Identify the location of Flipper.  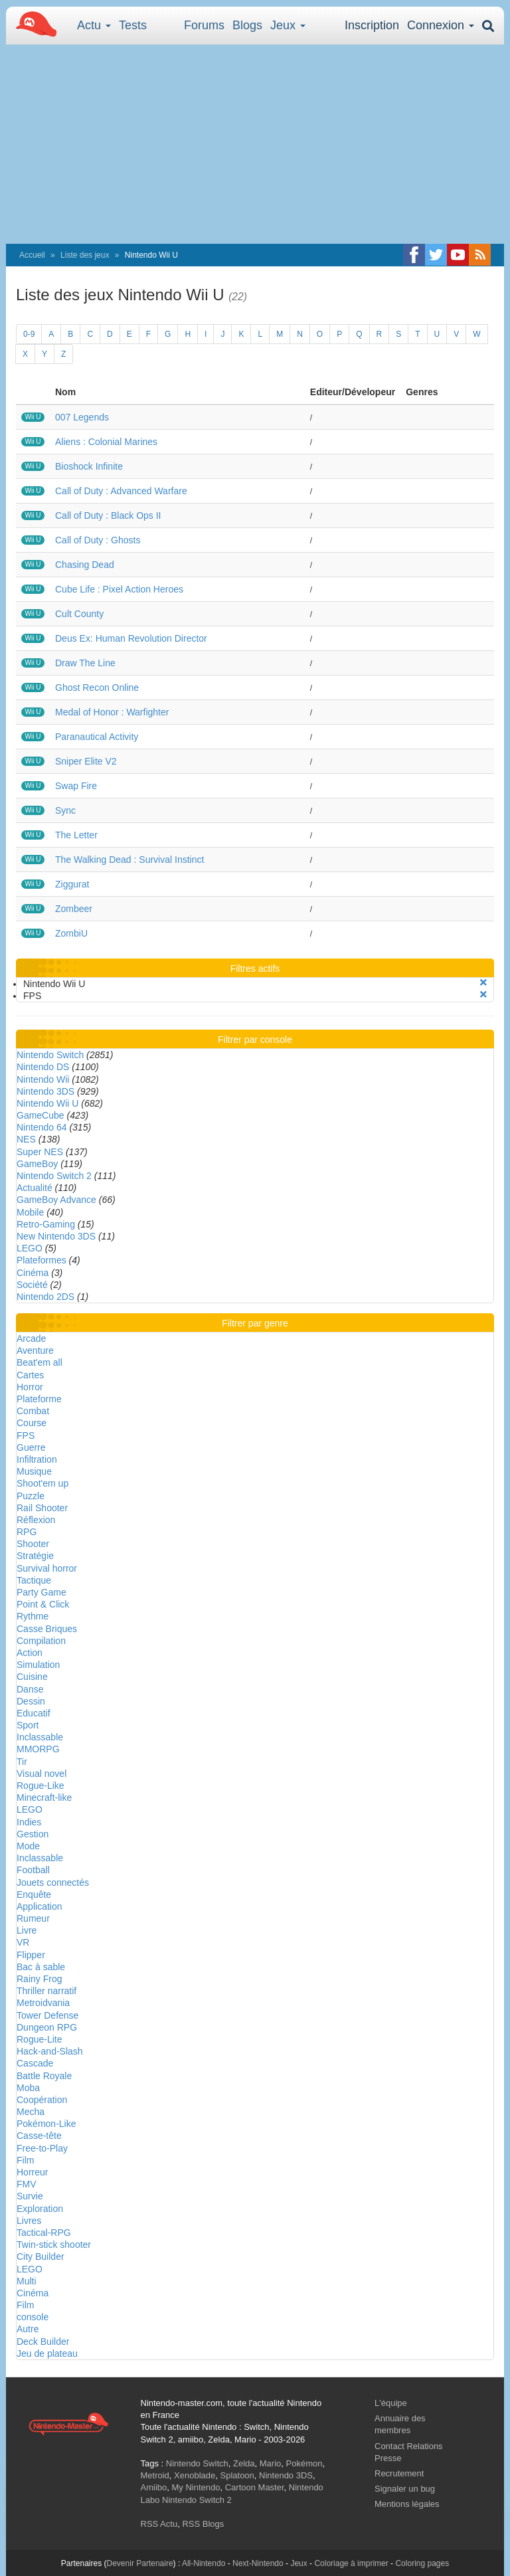
(31, 1955).